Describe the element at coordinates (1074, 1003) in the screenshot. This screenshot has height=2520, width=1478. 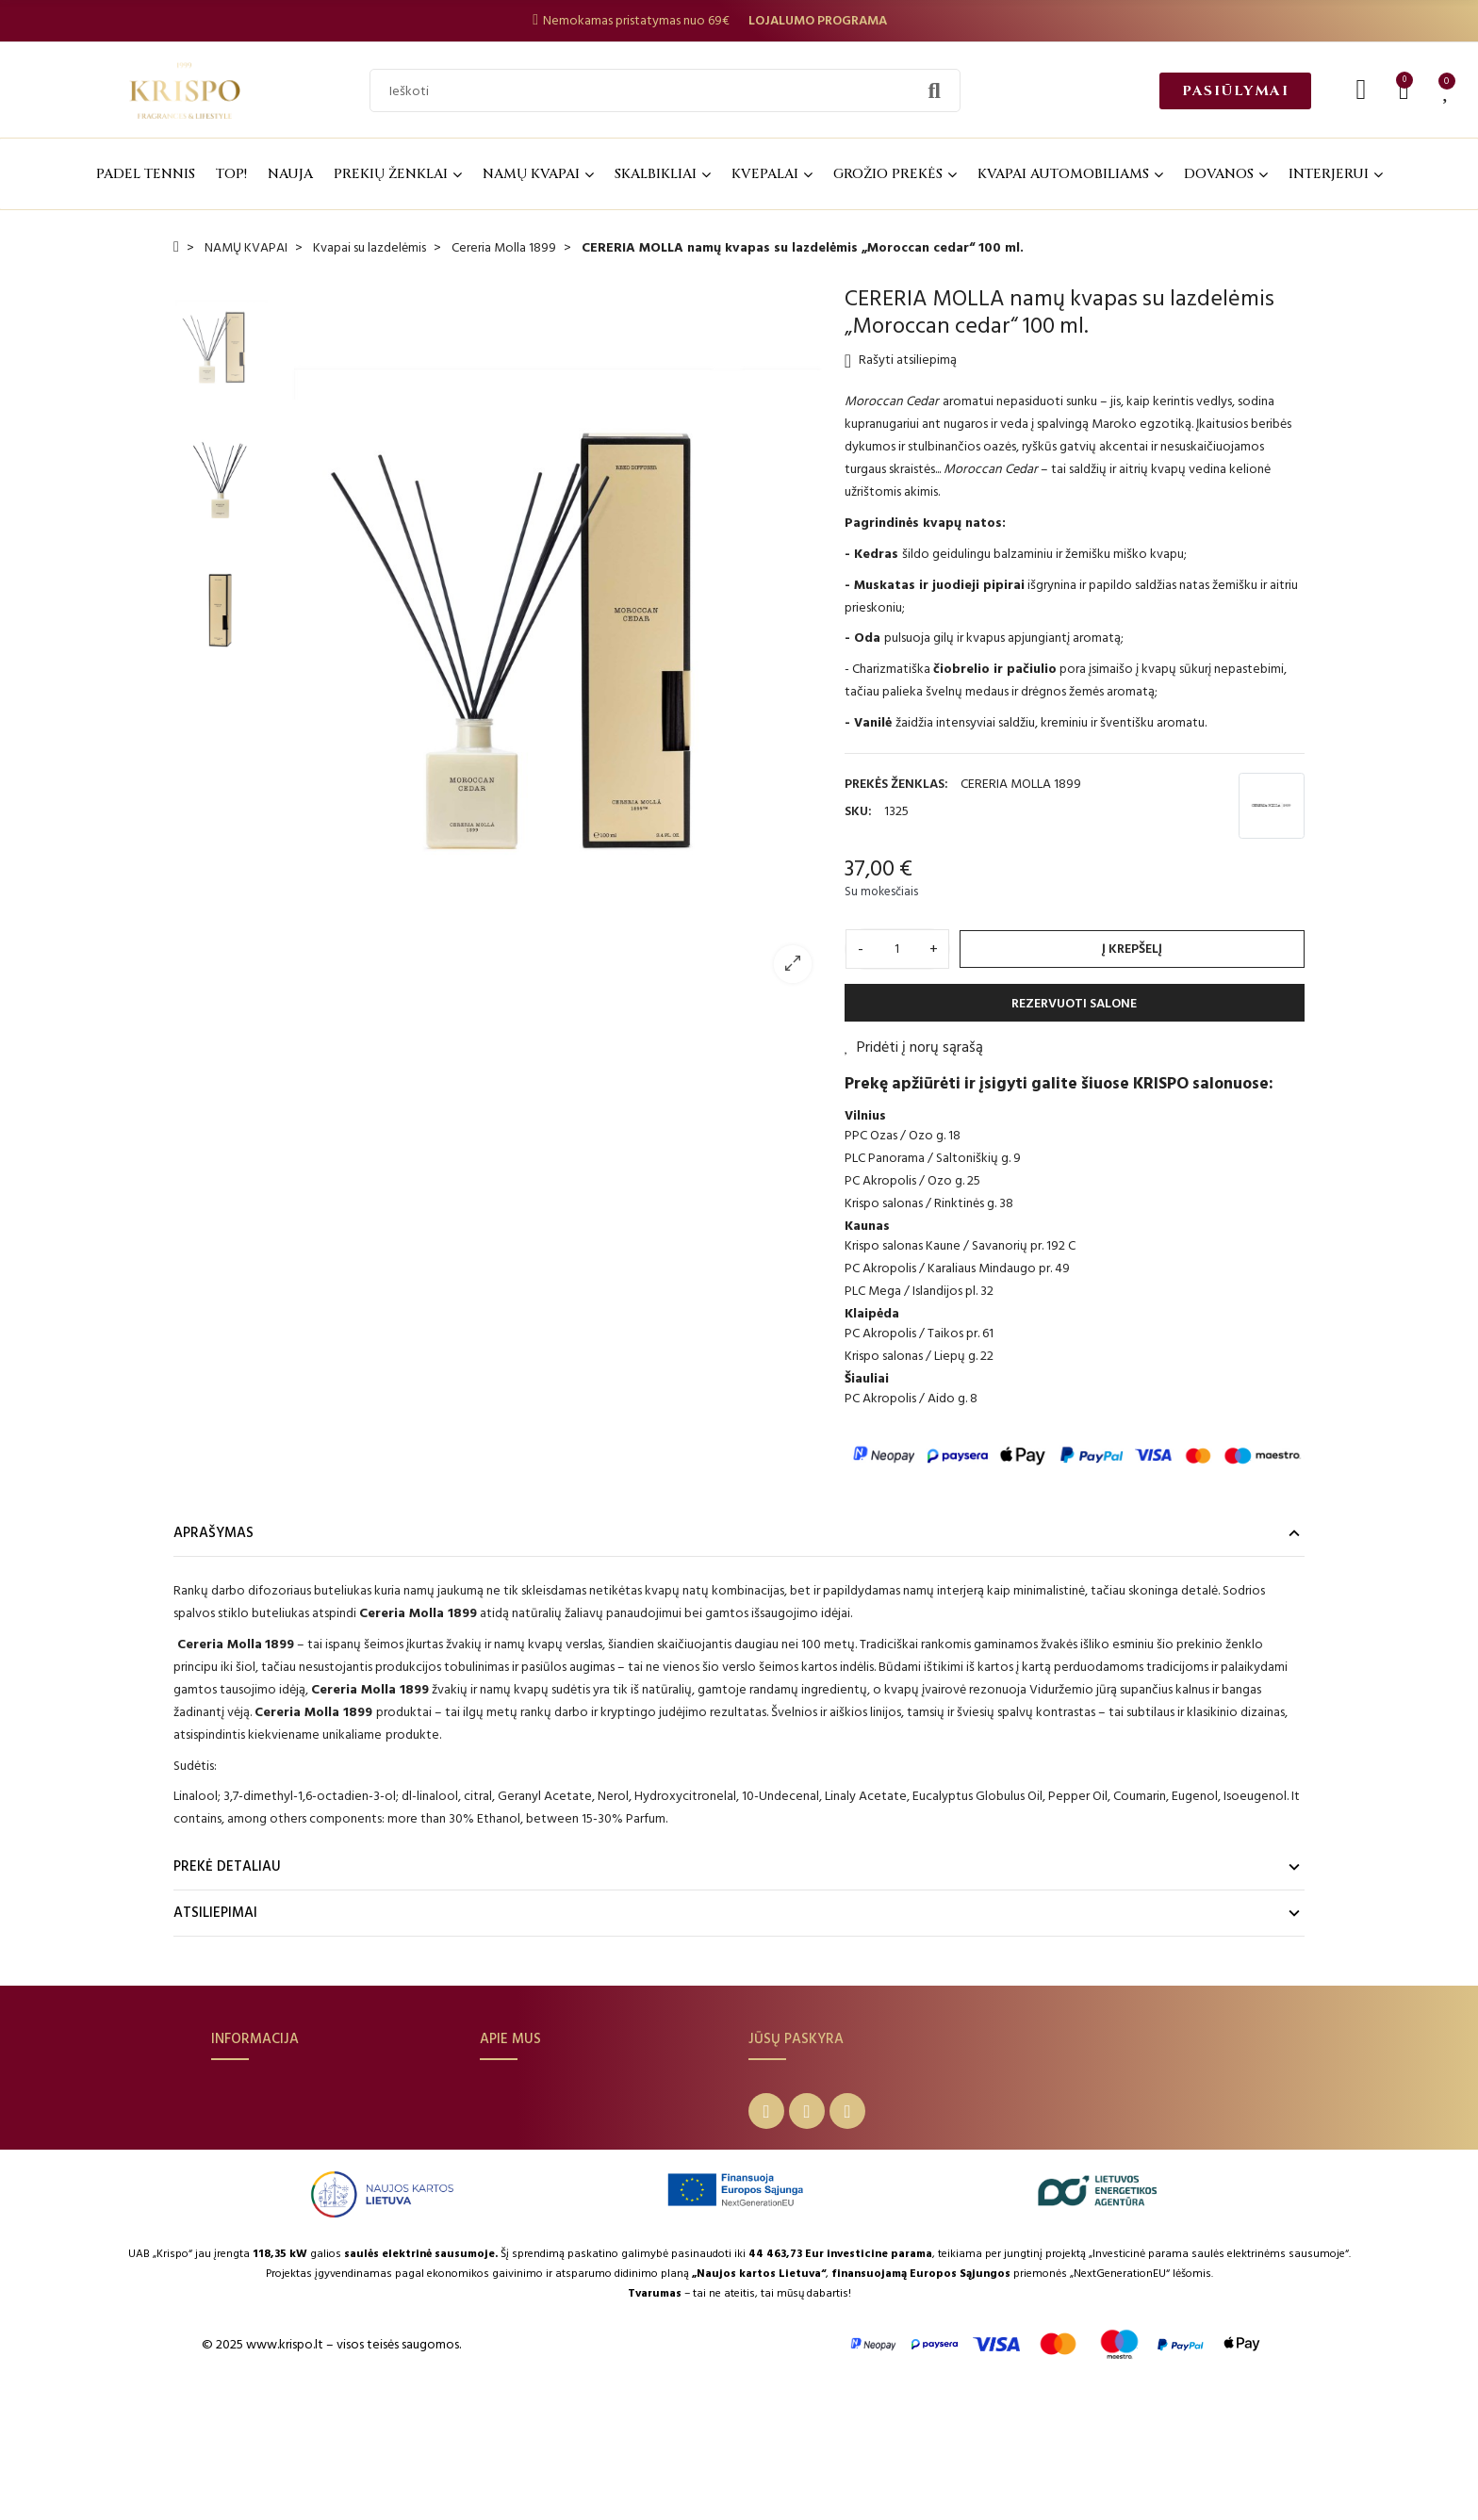
I see `REZERVUOTI SALONE` at that location.